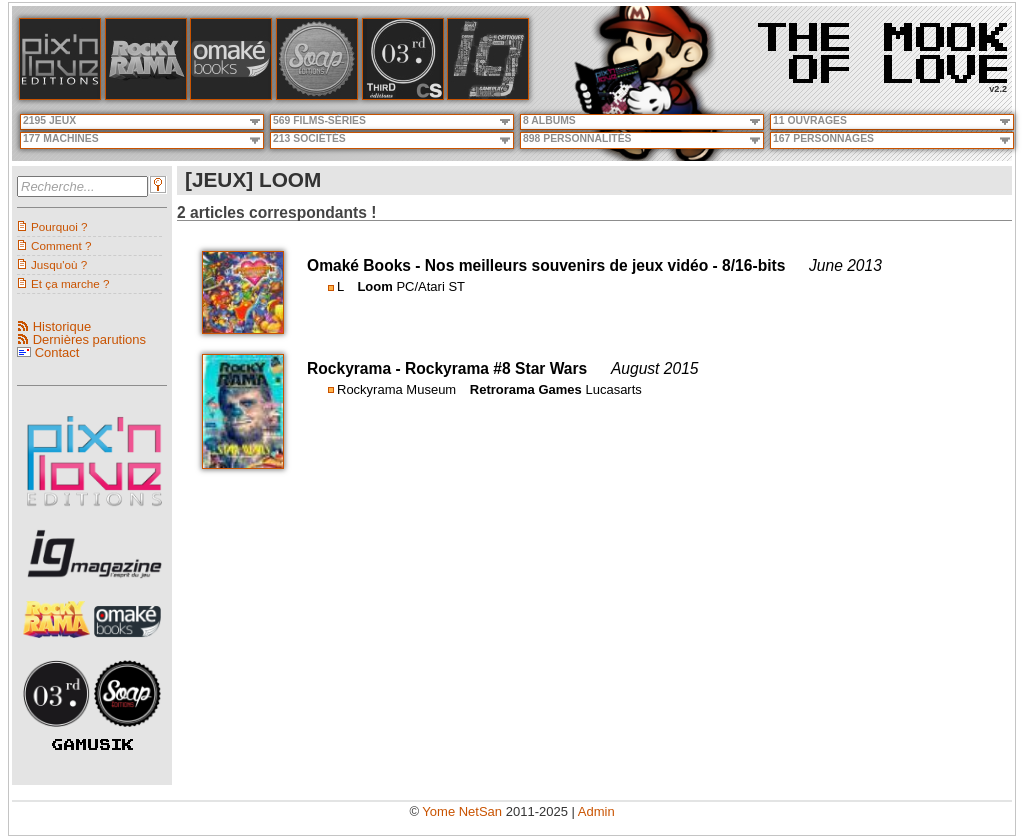  Describe the element at coordinates (845, 265) in the screenshot. I see `June 2013` at that location.